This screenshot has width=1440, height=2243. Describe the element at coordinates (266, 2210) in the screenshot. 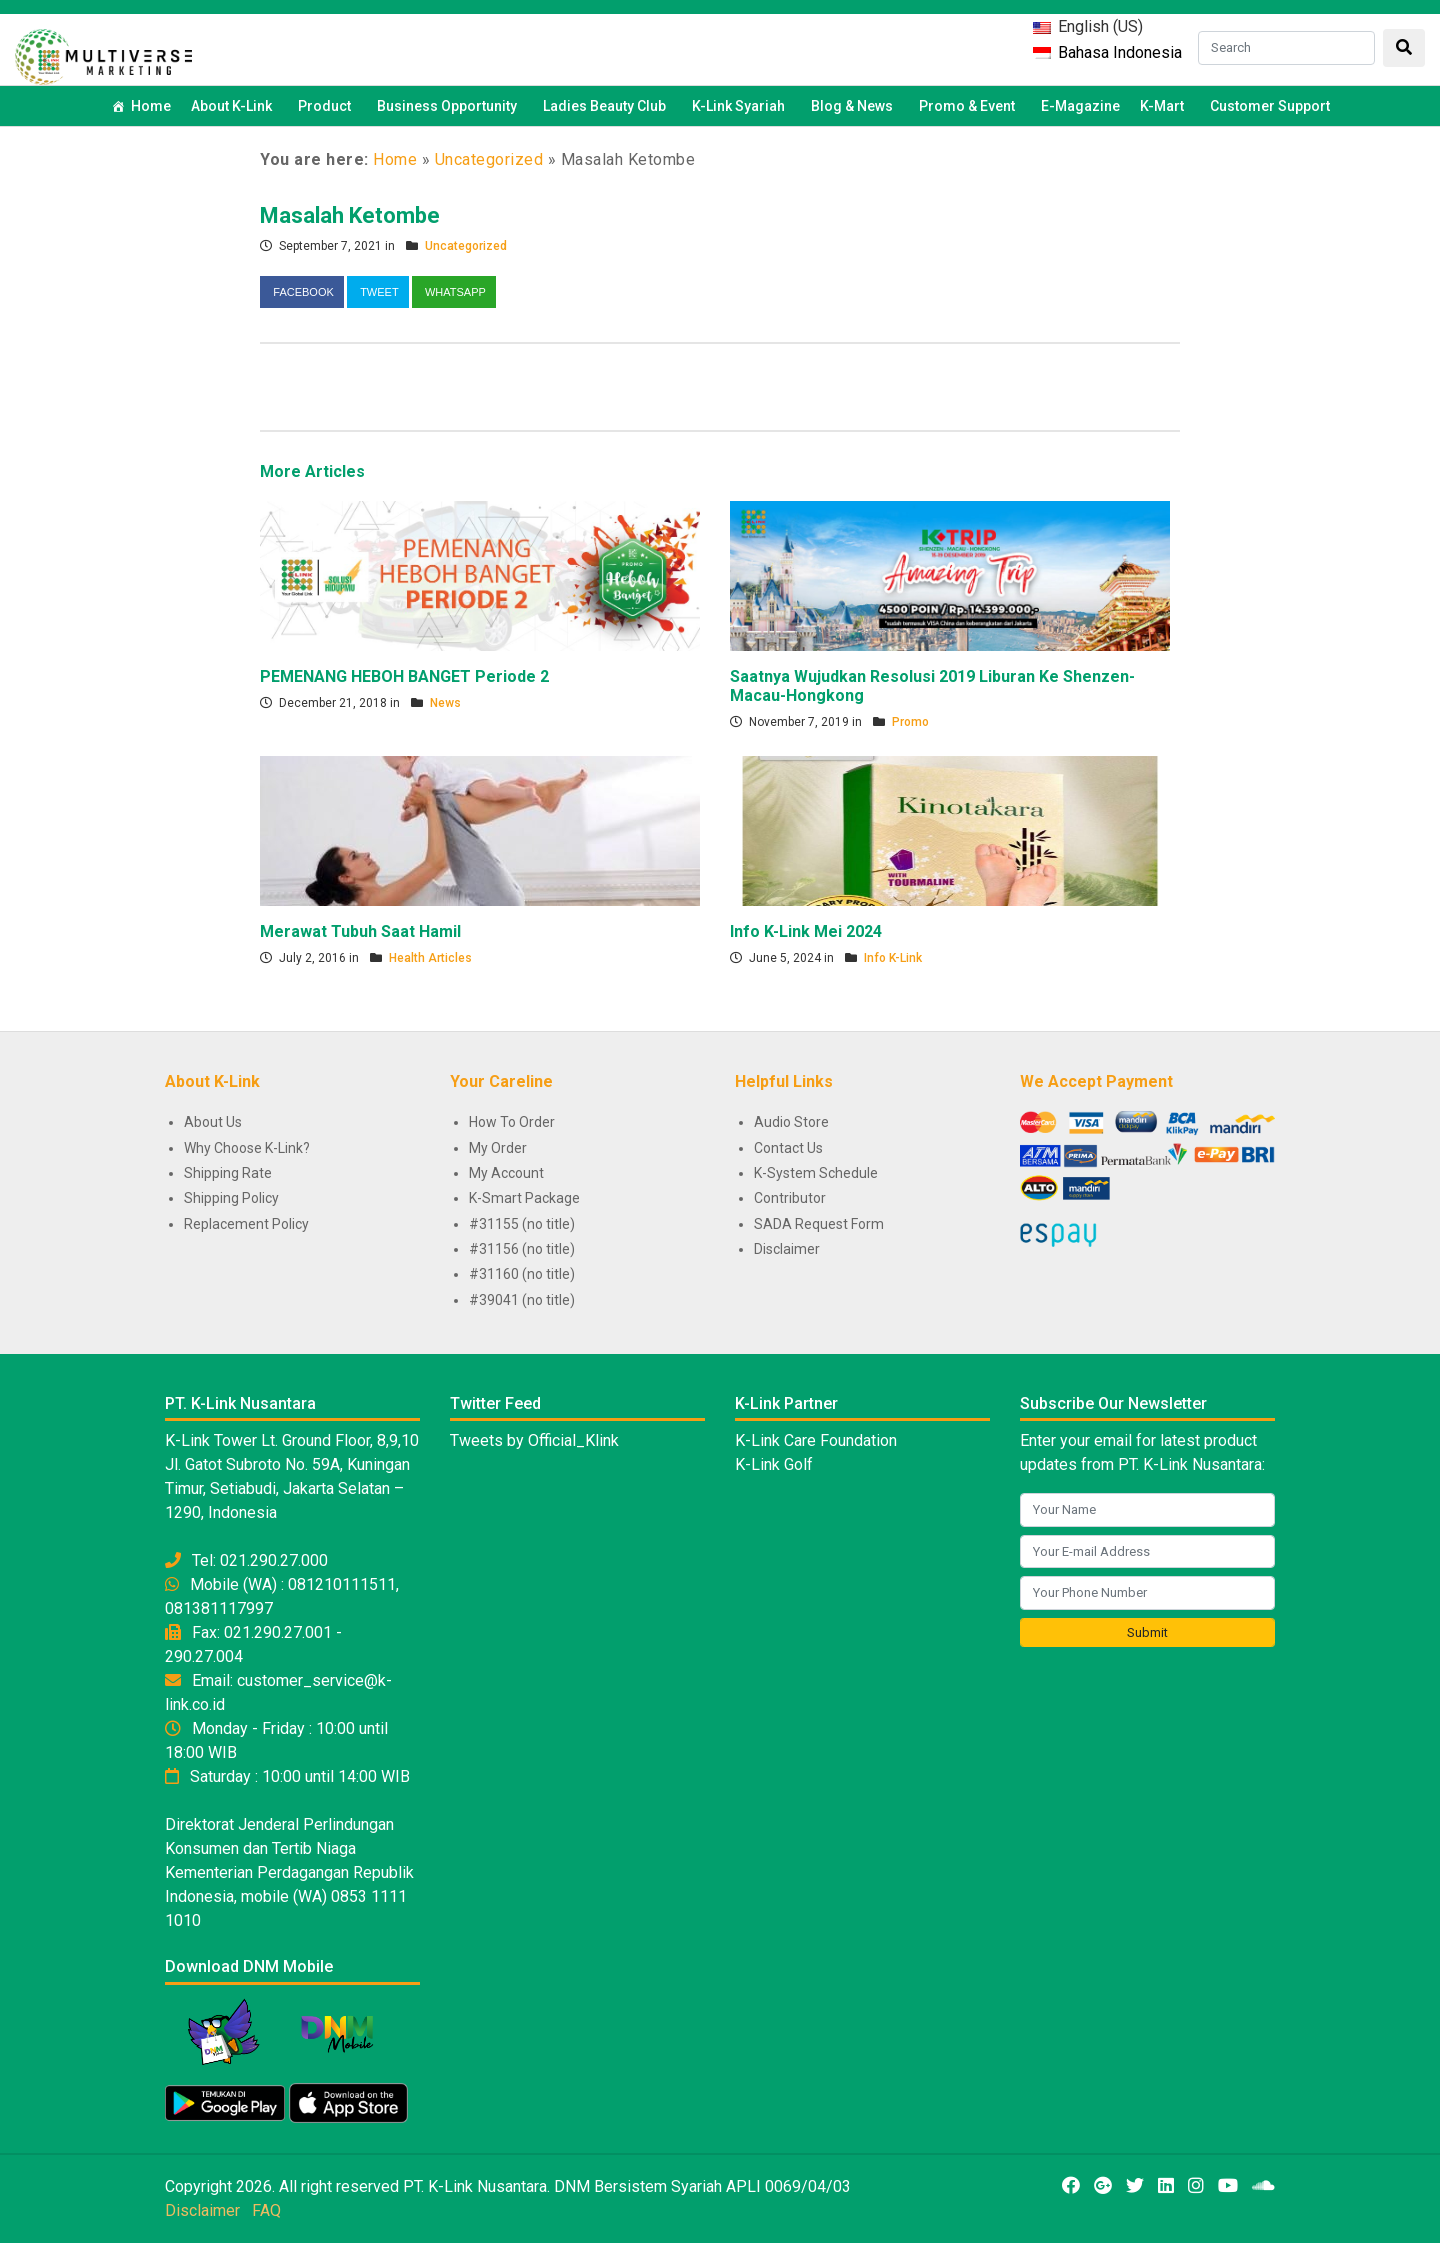

I see `FAQ` at that location.